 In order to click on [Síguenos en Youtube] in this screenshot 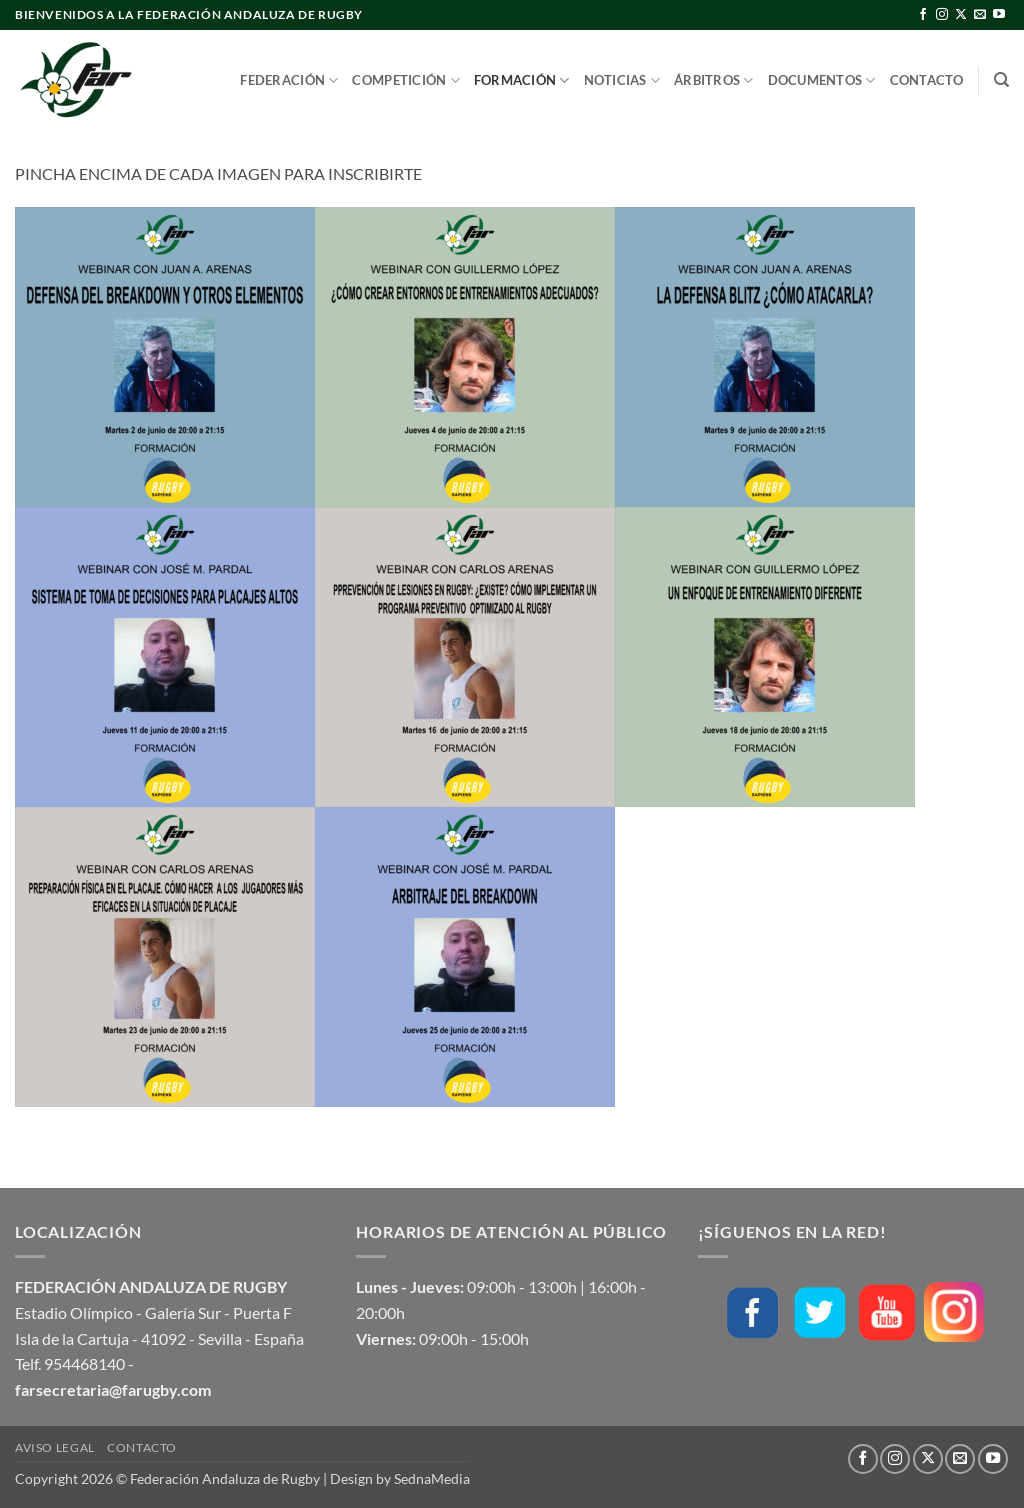, I will do `click(999, 15)`.